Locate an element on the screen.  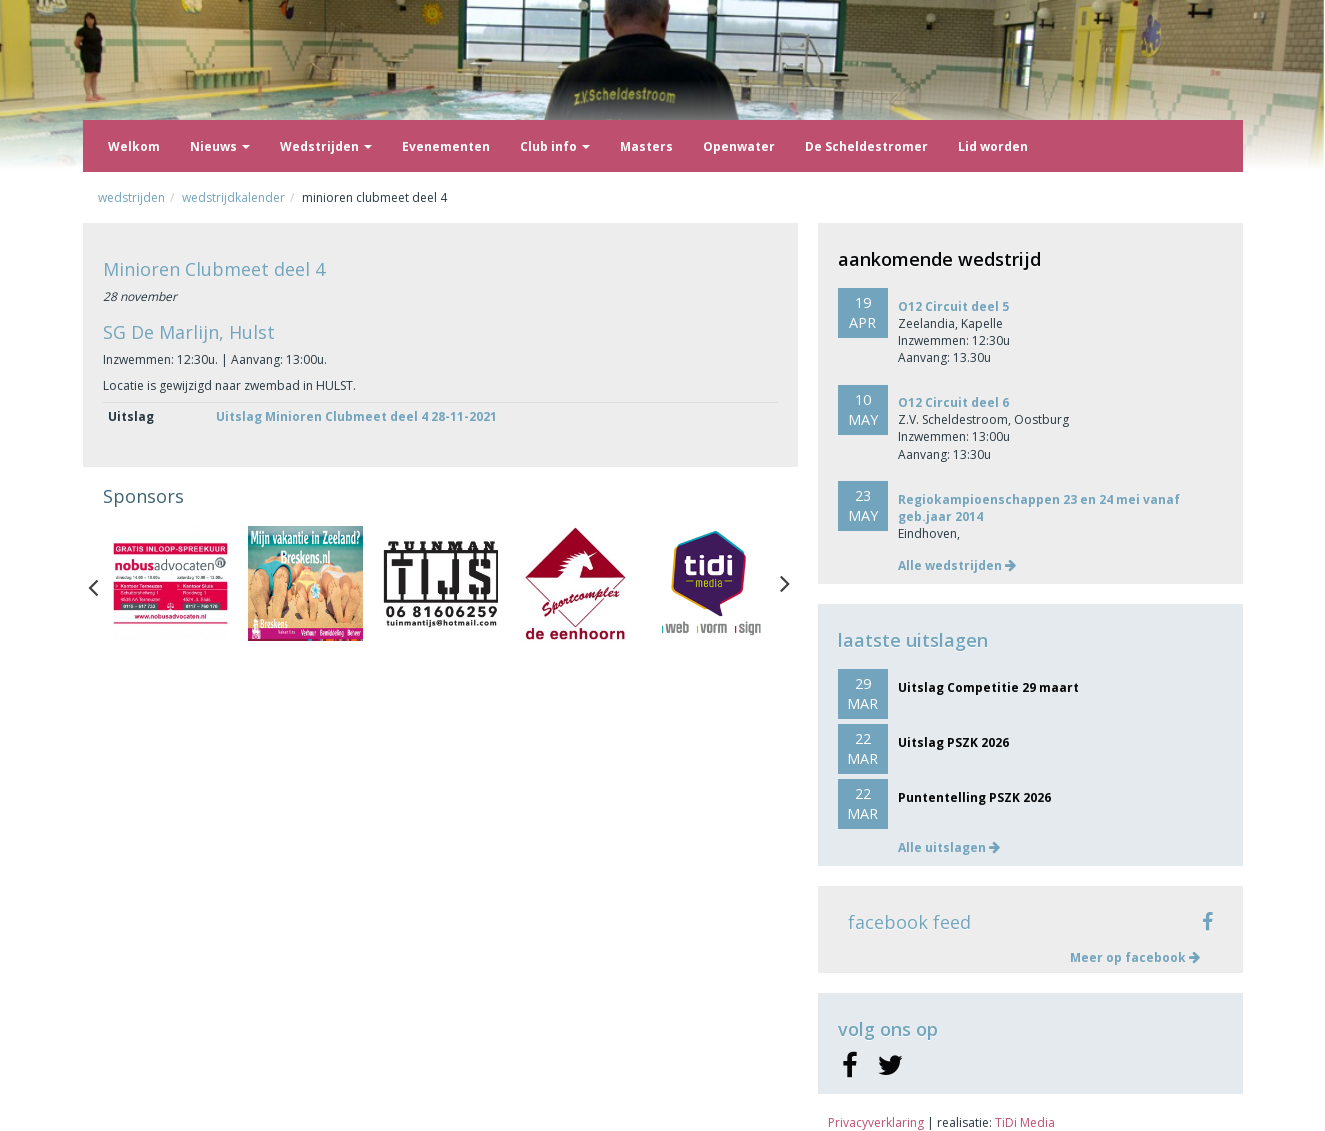
TiDi Media is located at coordinates (1025, 1122).